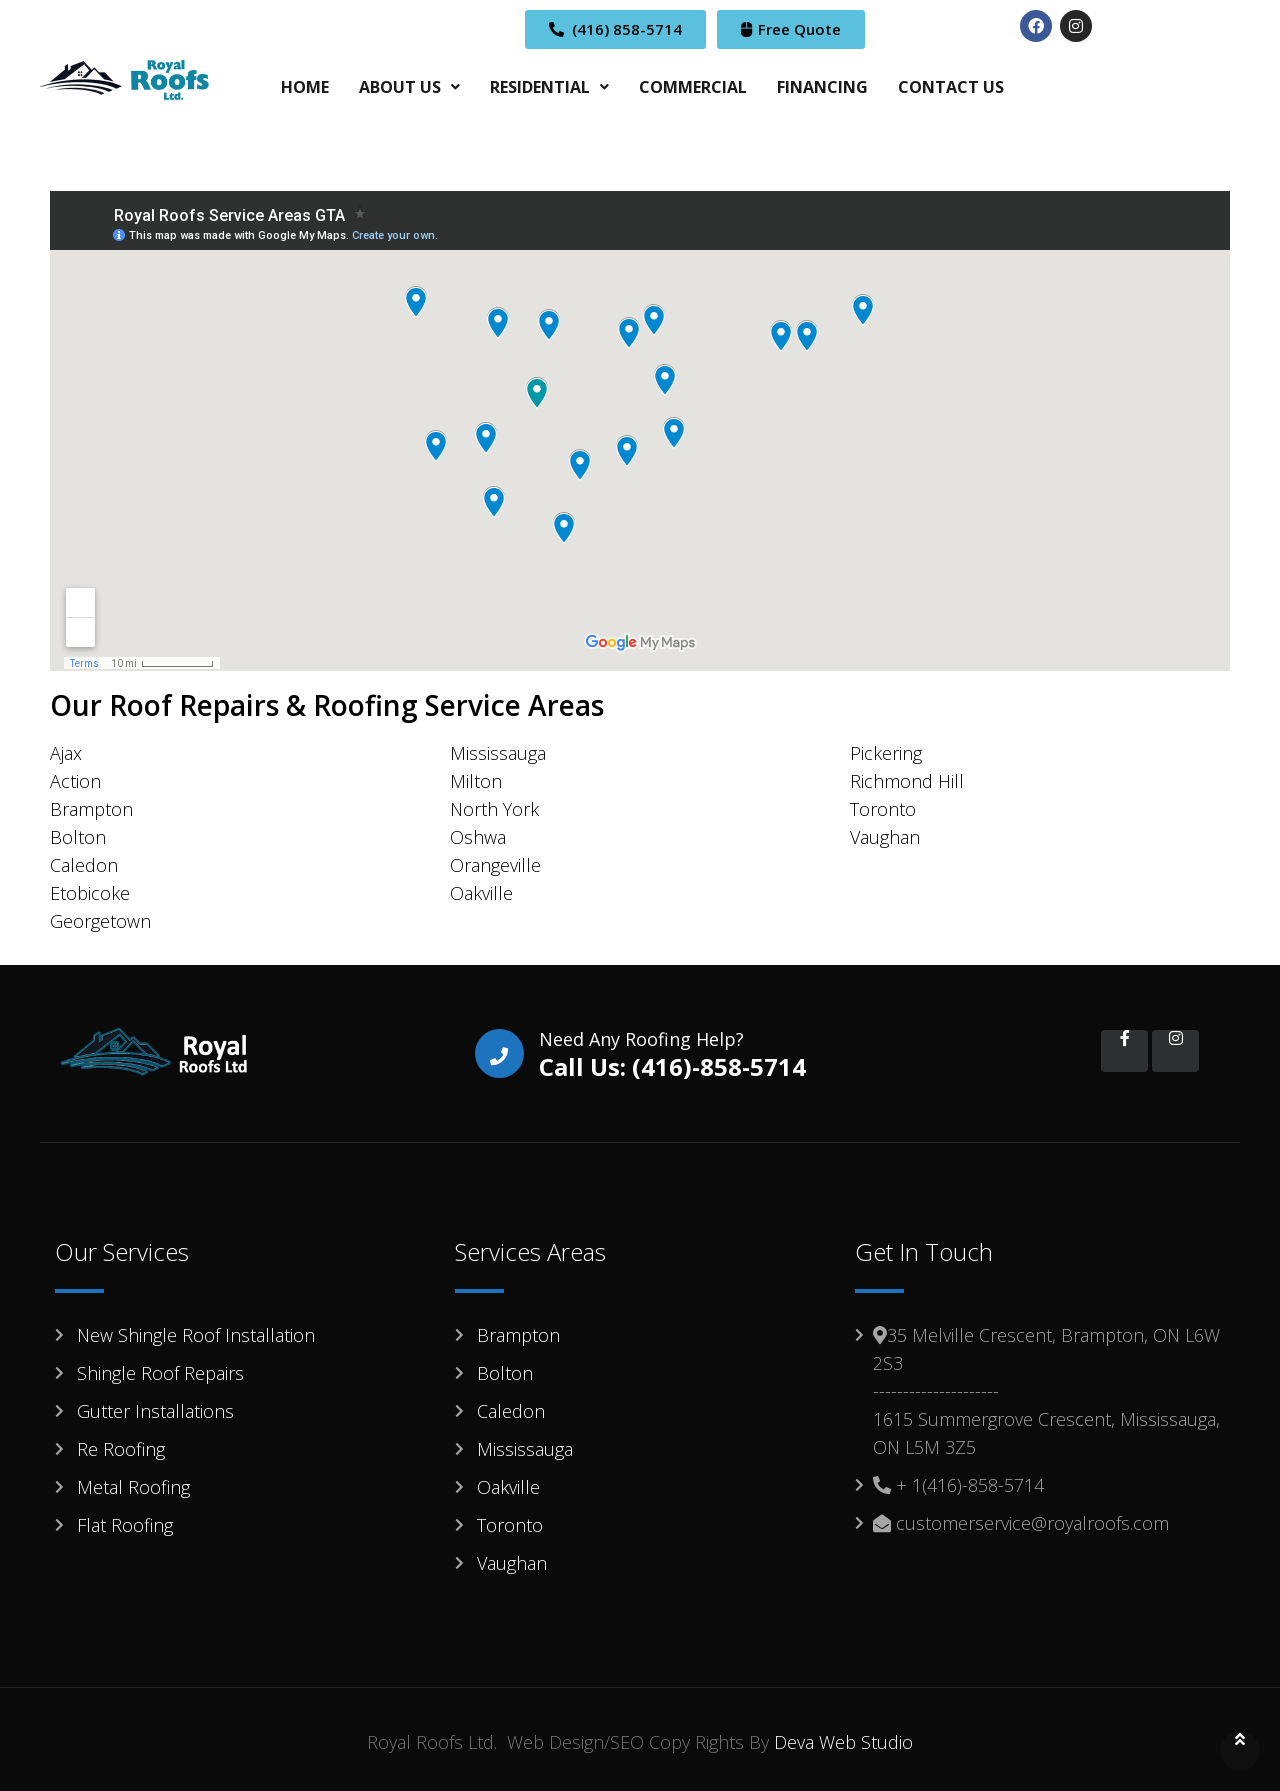 The height and width of the screenshot is (1791, 1280). I want to click on RESIDENTIAL, so click(549, 87).